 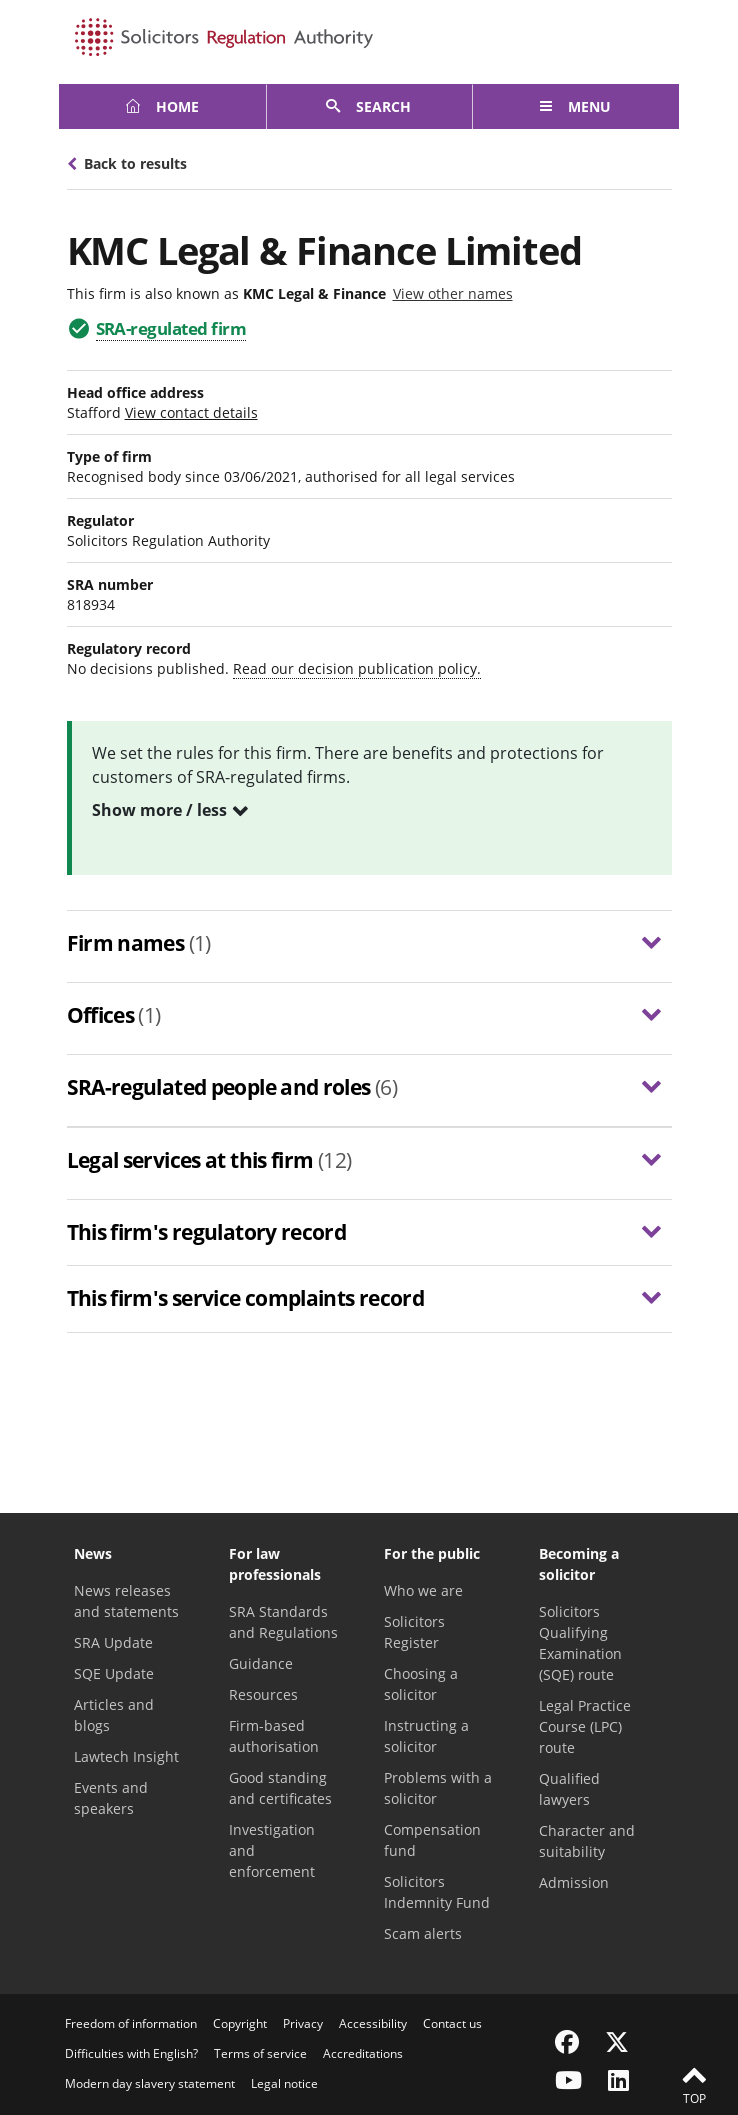 I want to click on News releases and statements, so click(x=126, y=1601).